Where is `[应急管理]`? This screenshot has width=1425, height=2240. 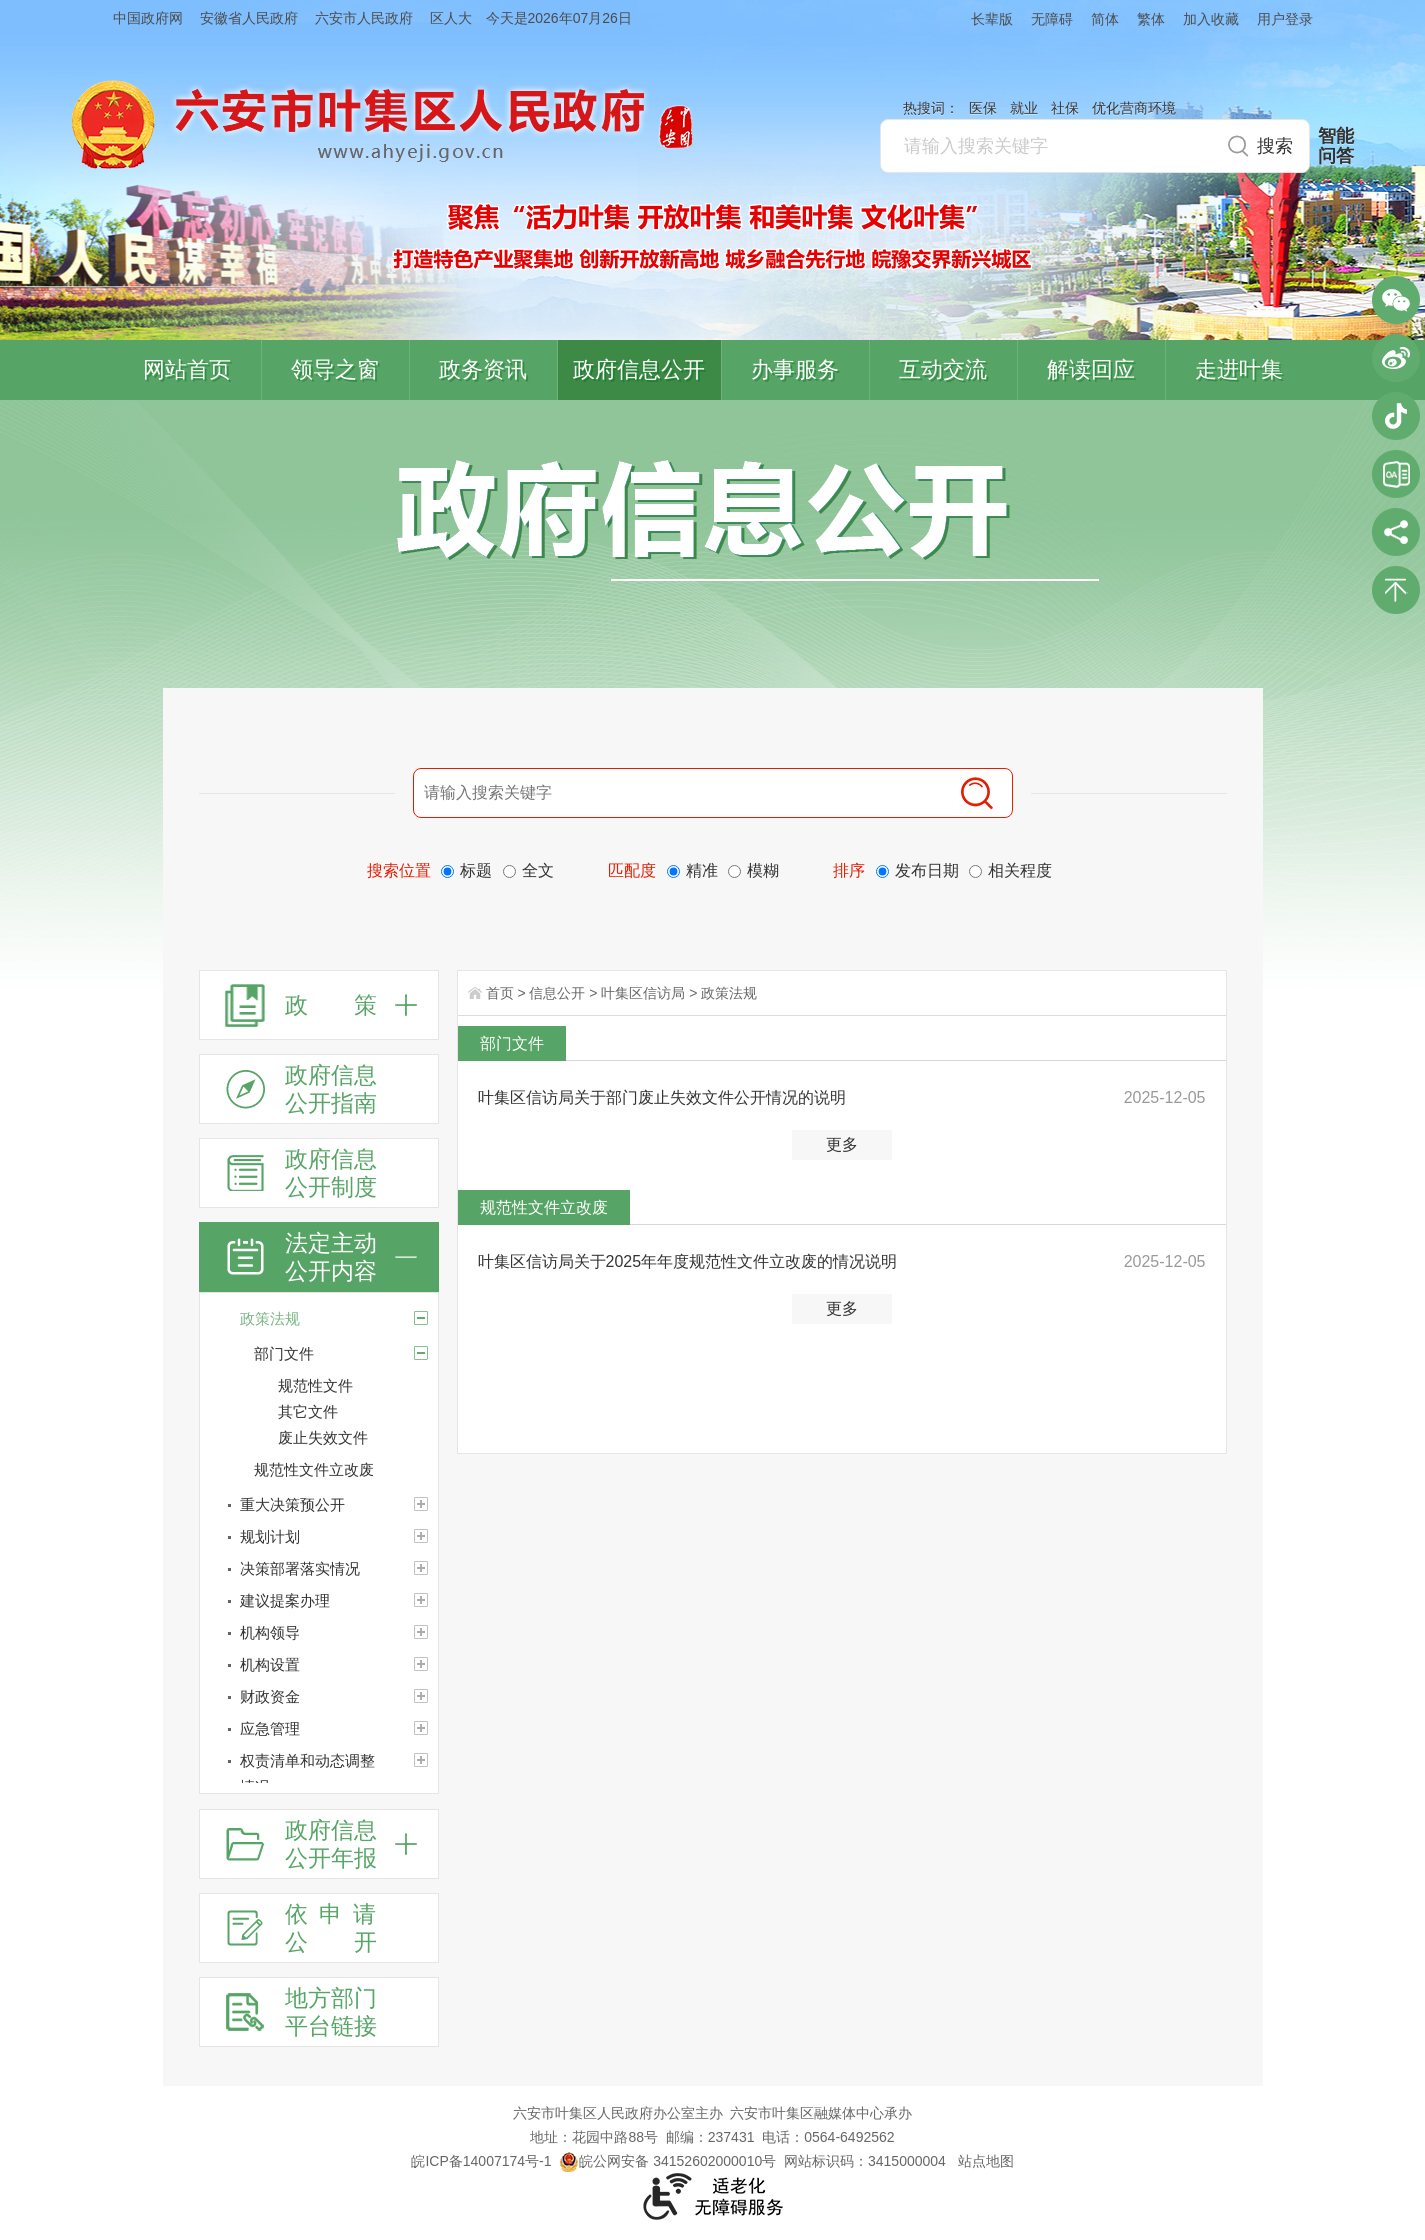
[应急管理] is located at coordinates (319, 1729).